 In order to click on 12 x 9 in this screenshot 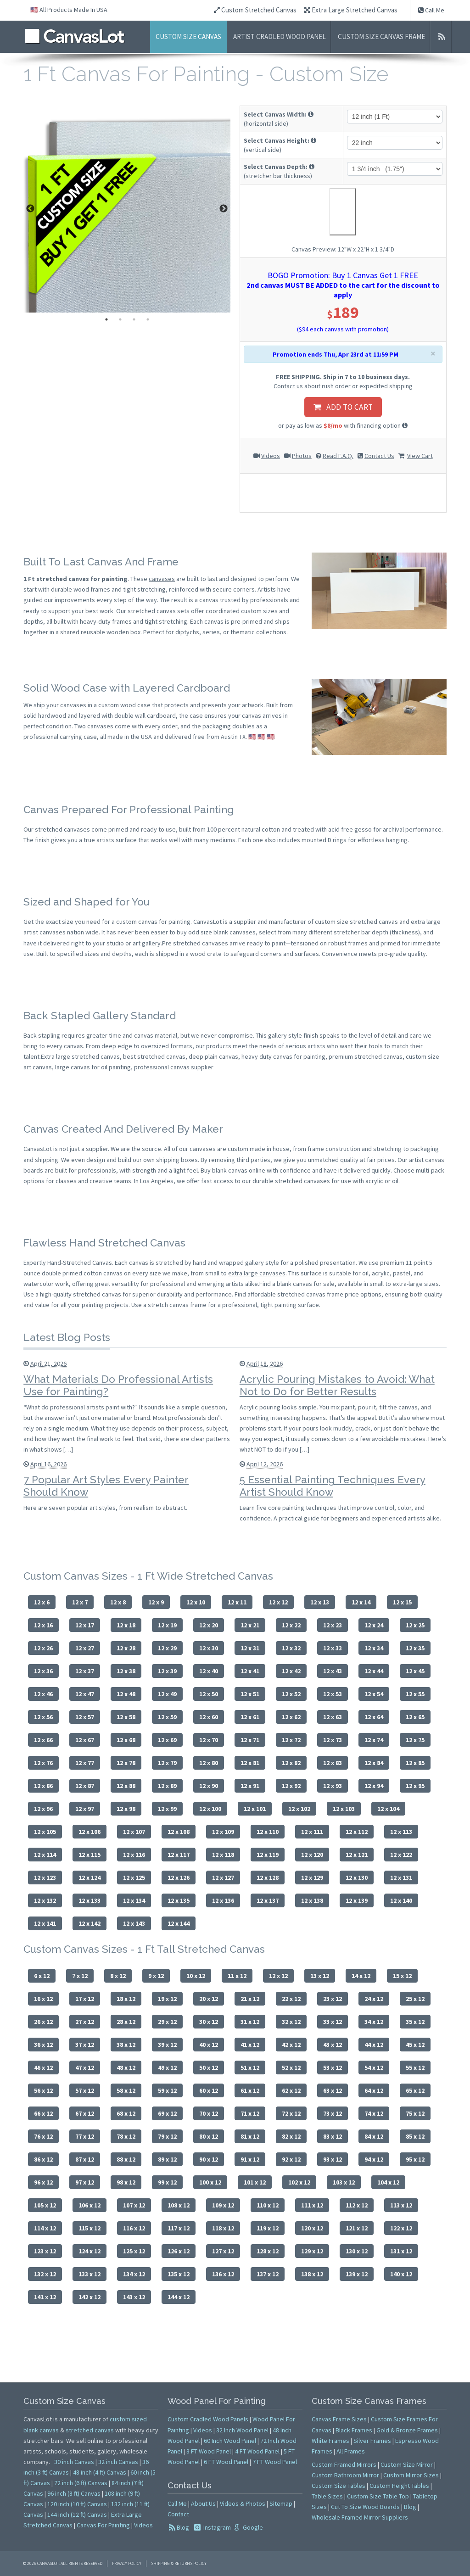, I will do `click(156, 1602)`.